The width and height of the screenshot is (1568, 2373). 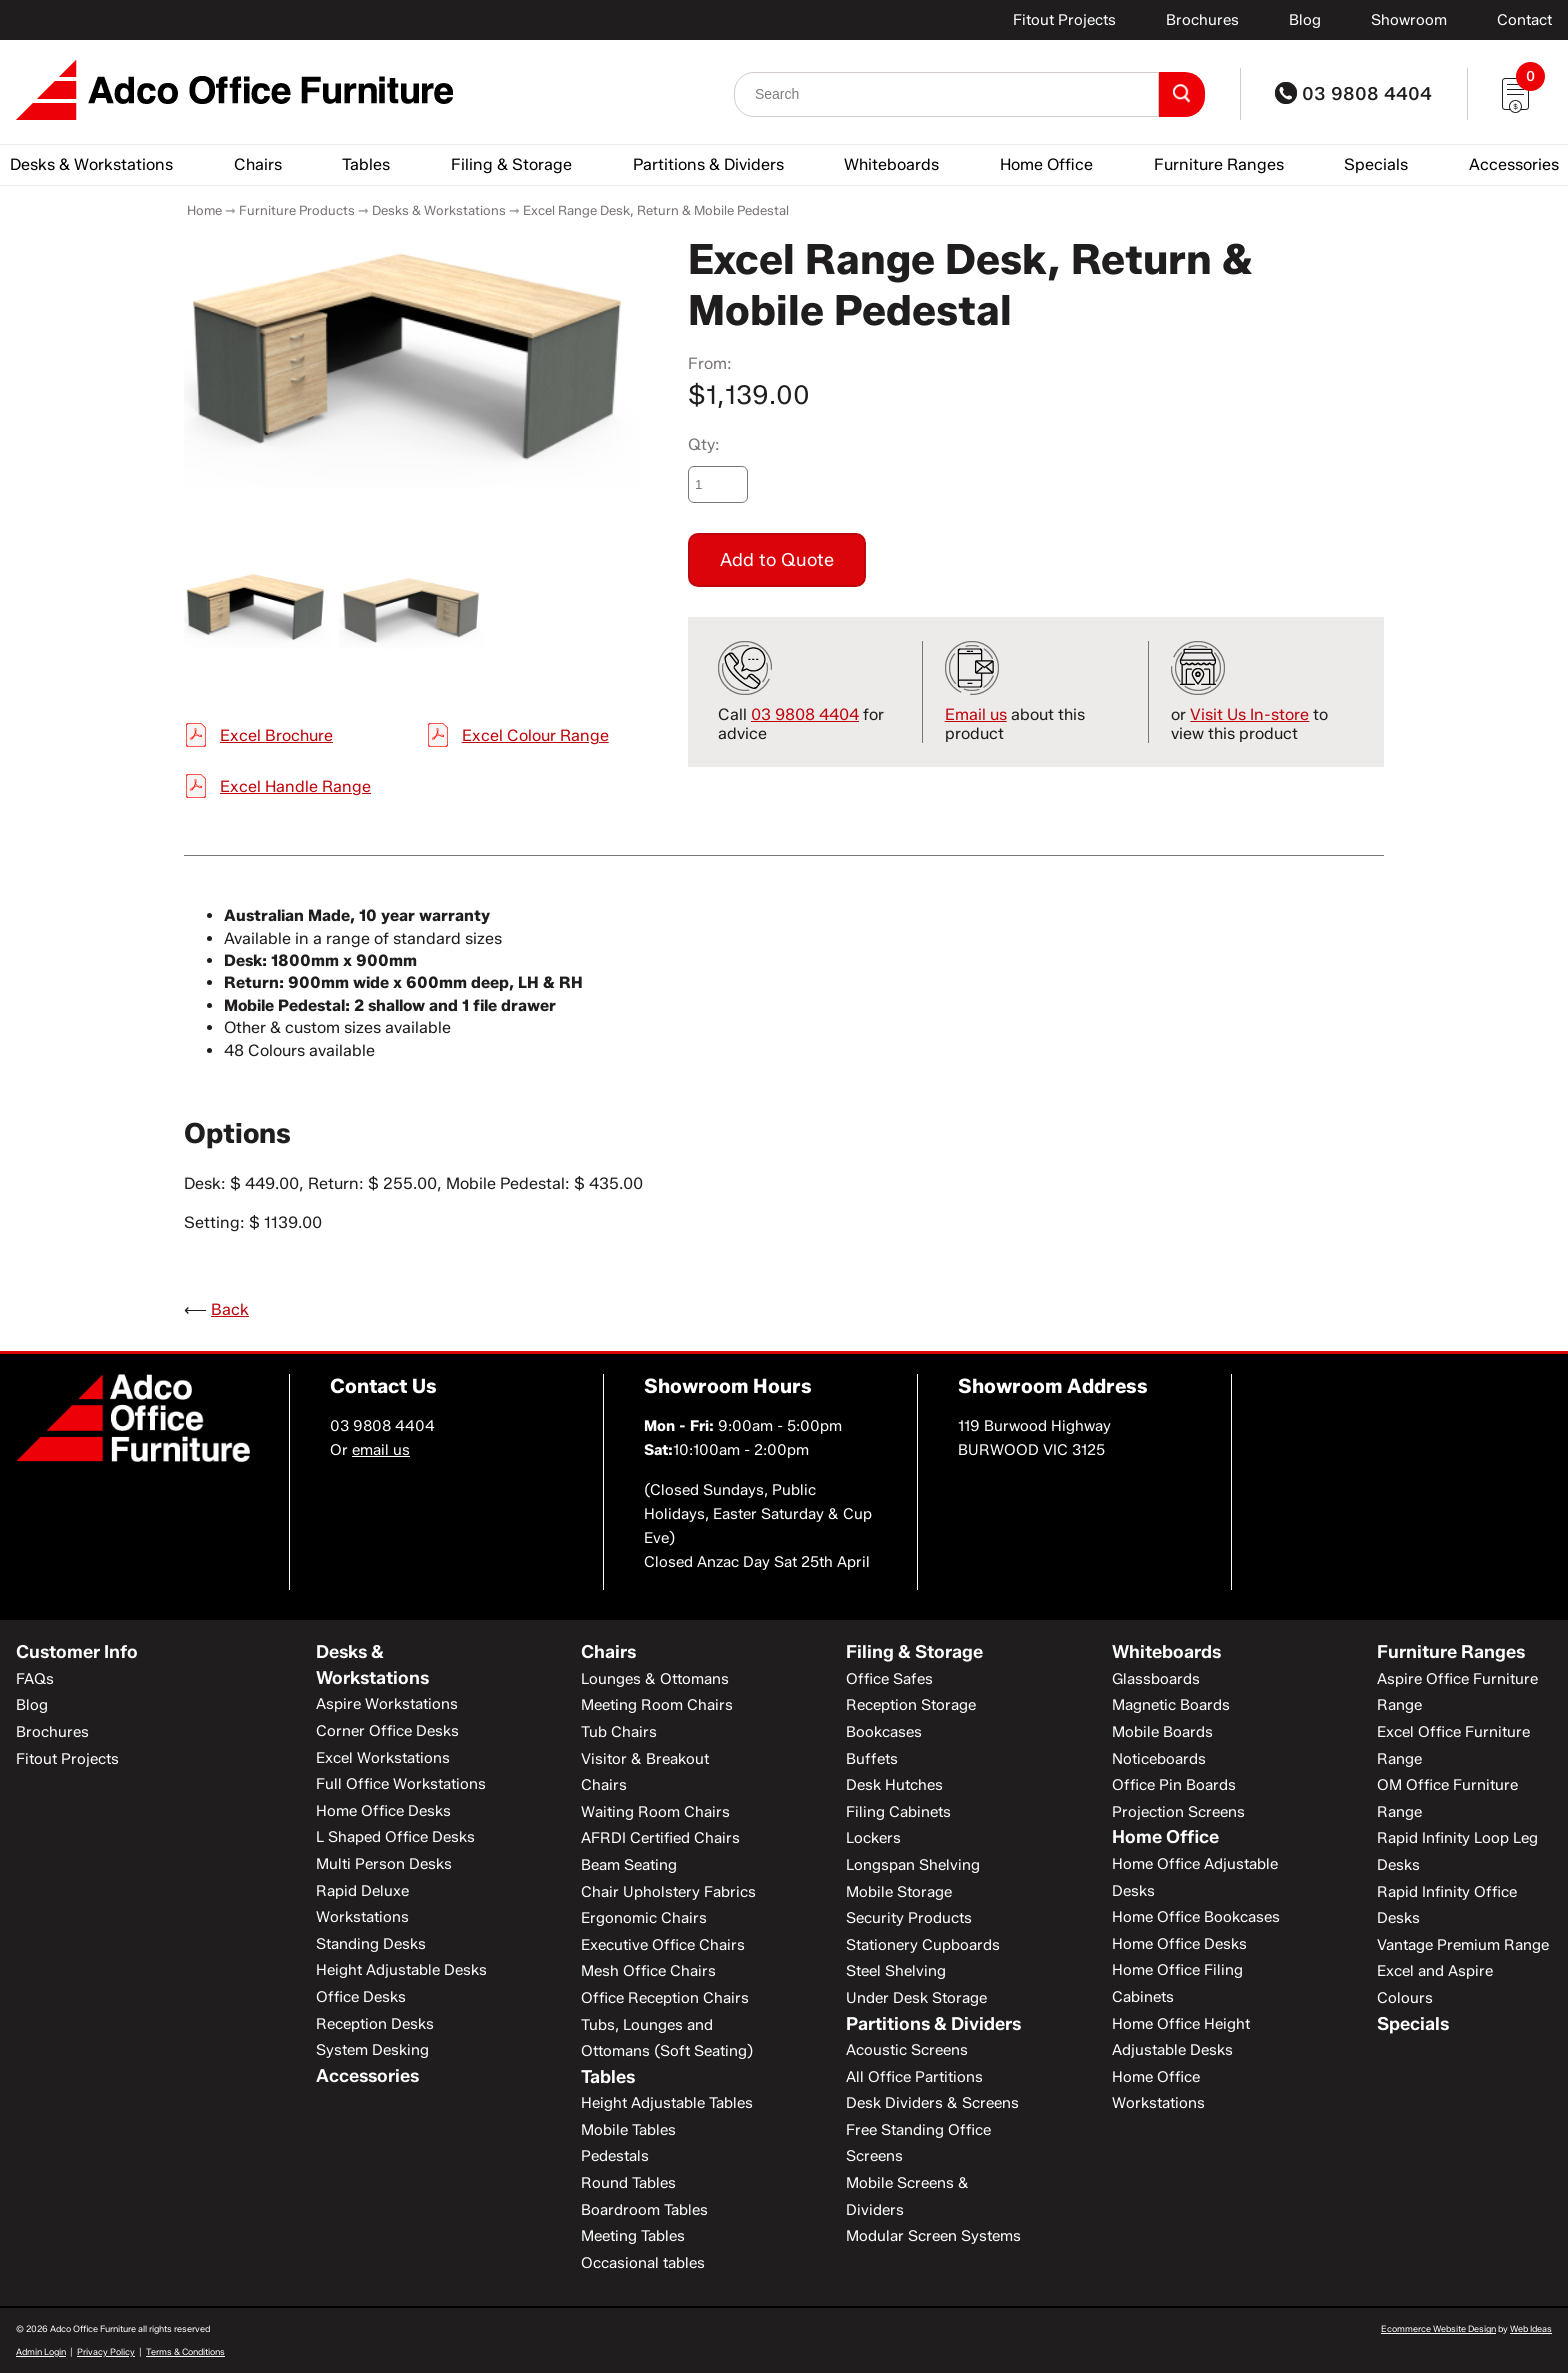 What do you see at coordinates (1531, 2328) in the screenshot?
I see `Web Ideas` at bounding box center [1531, 2328].